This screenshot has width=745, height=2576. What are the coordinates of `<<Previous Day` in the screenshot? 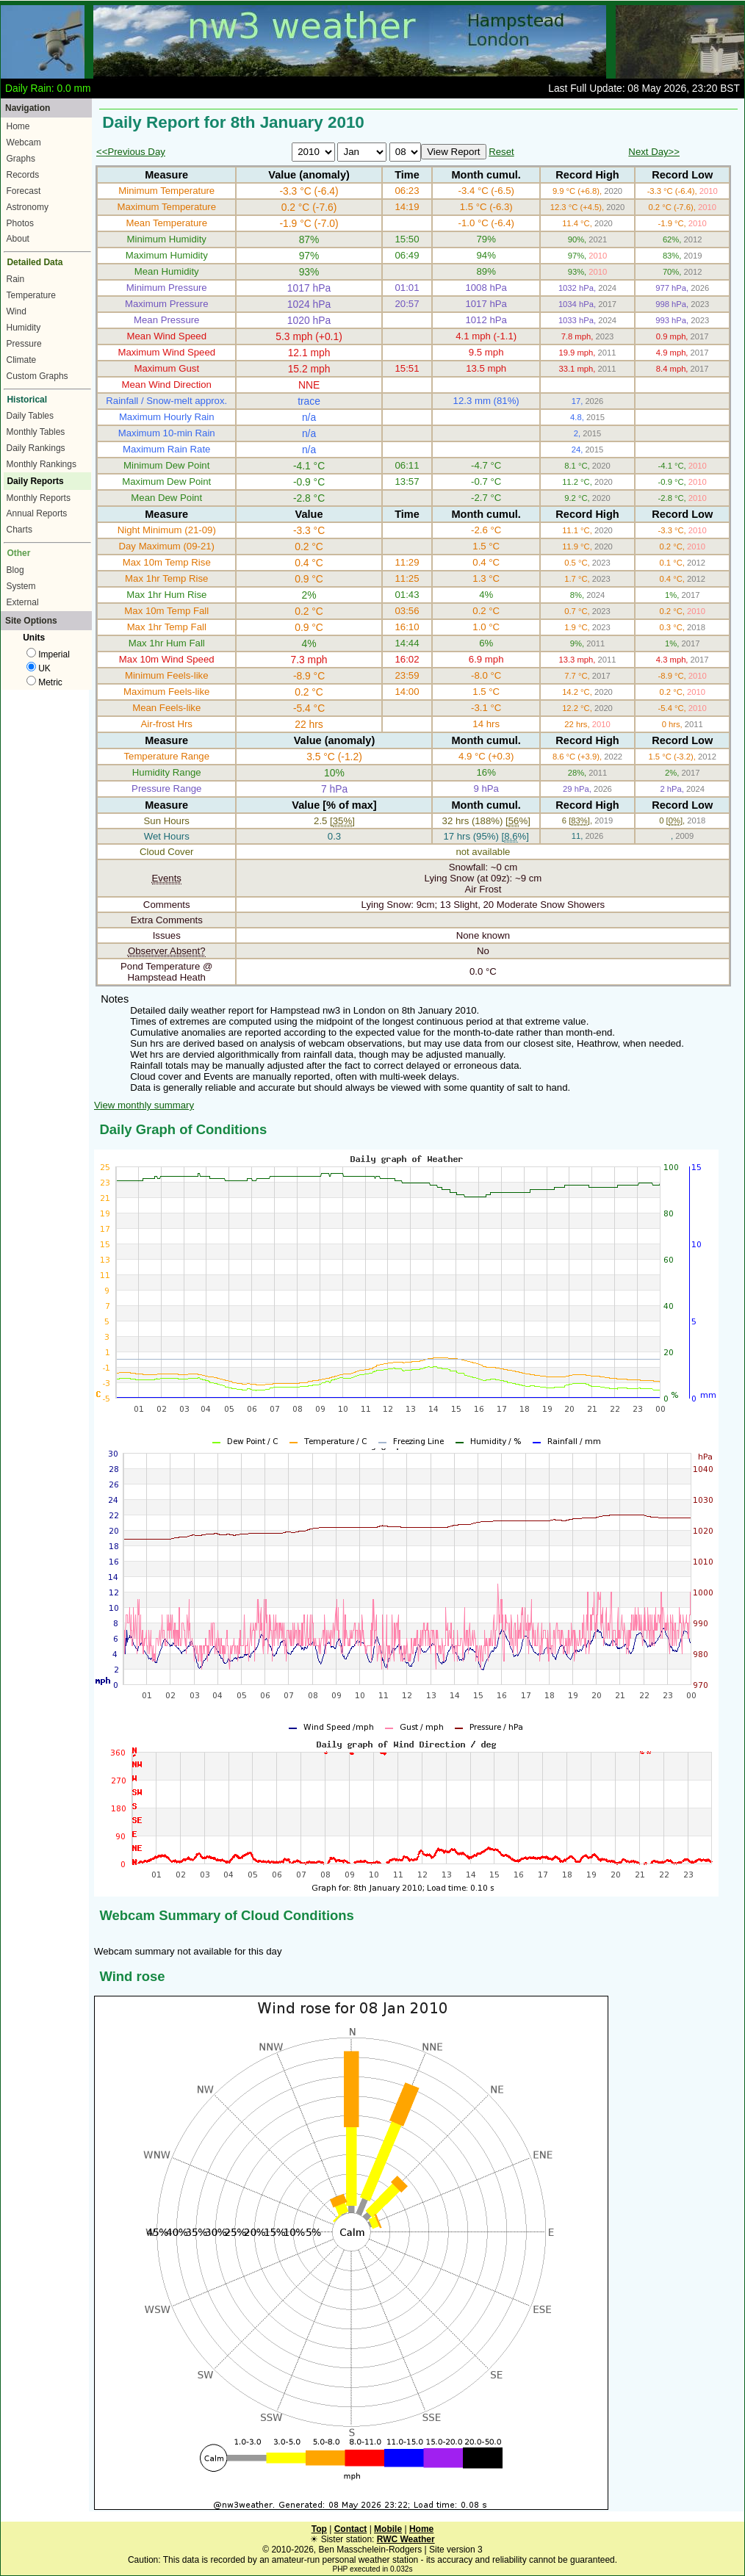 It's located at (130, 151).